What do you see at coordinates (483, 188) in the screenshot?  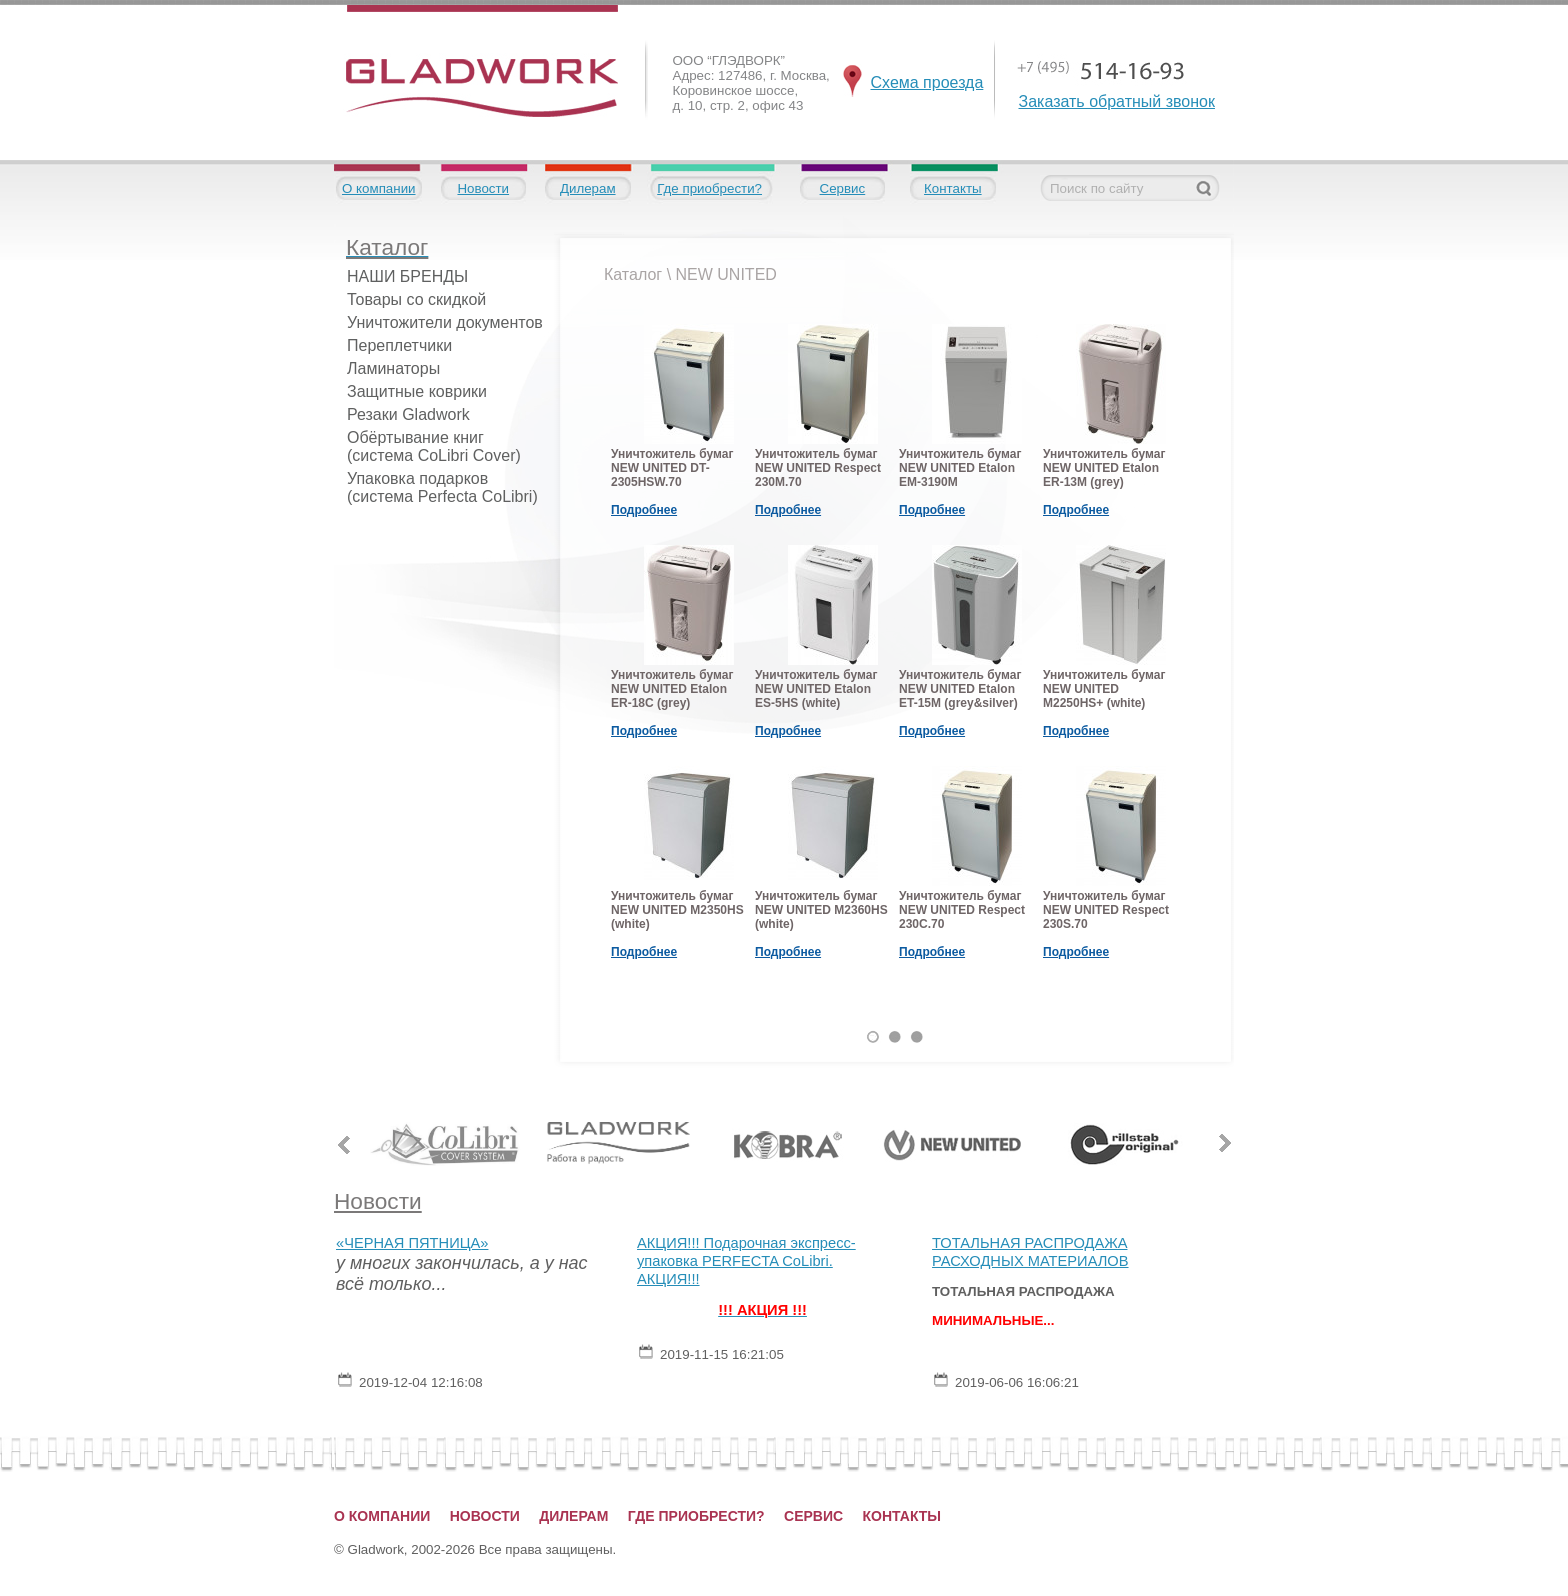 I see `Новости` at bounding box center [483, 188].